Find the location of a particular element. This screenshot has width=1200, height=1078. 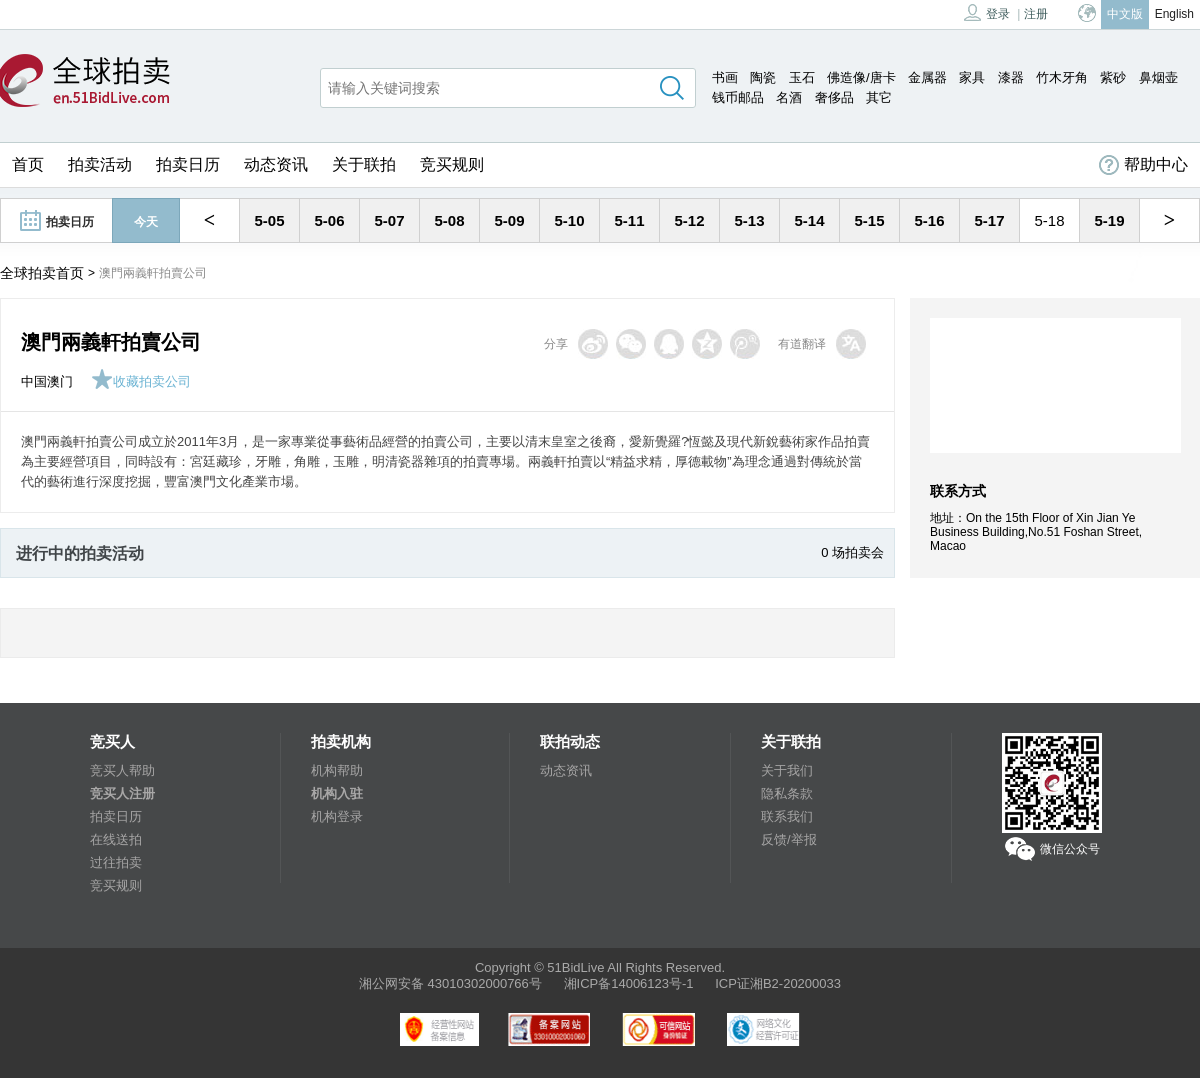

收藏拍卖公司 is located at coordinates (141, 381).